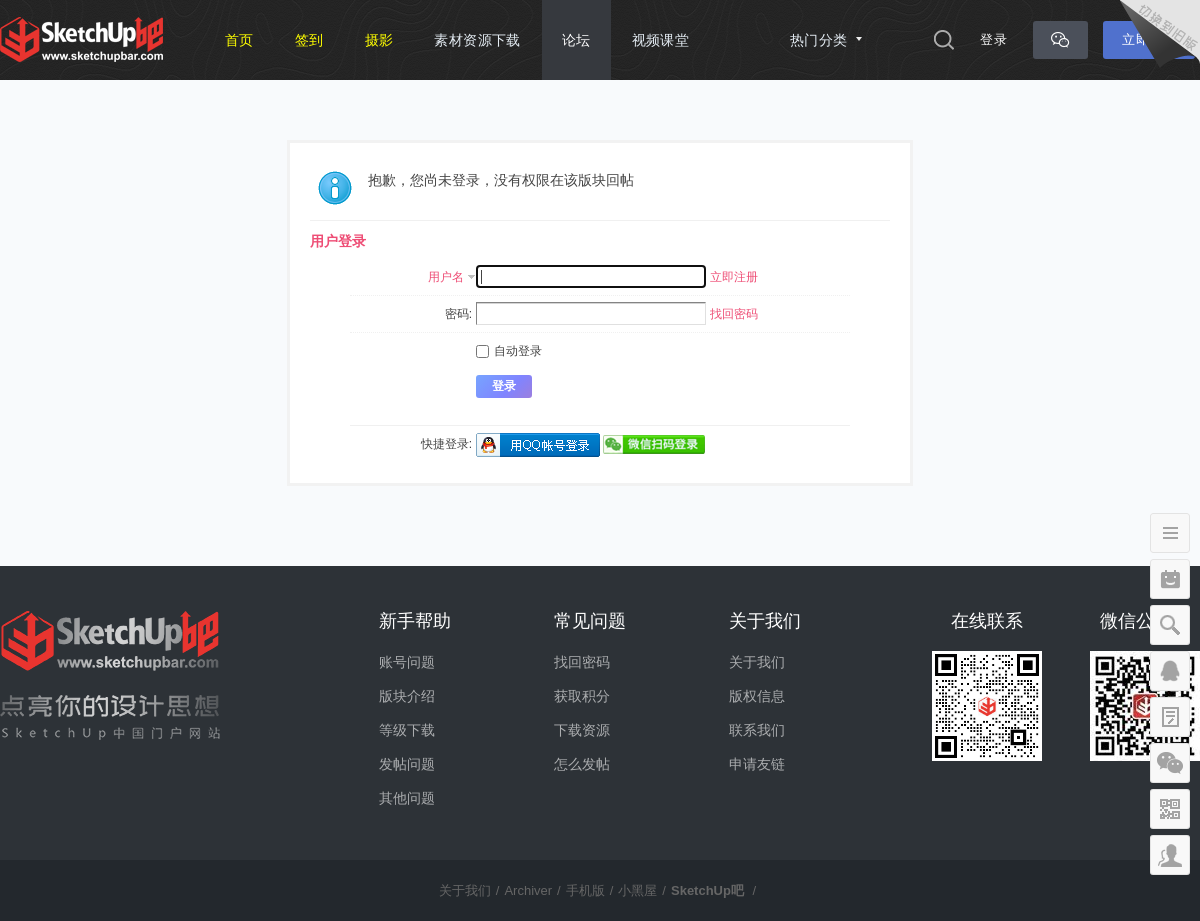 The height and width of the screenshot is (921, 1200). What do you see at coordinates (407, 764) in the screenshot?
I see `发帖问题` at bounding box center [407, 764].